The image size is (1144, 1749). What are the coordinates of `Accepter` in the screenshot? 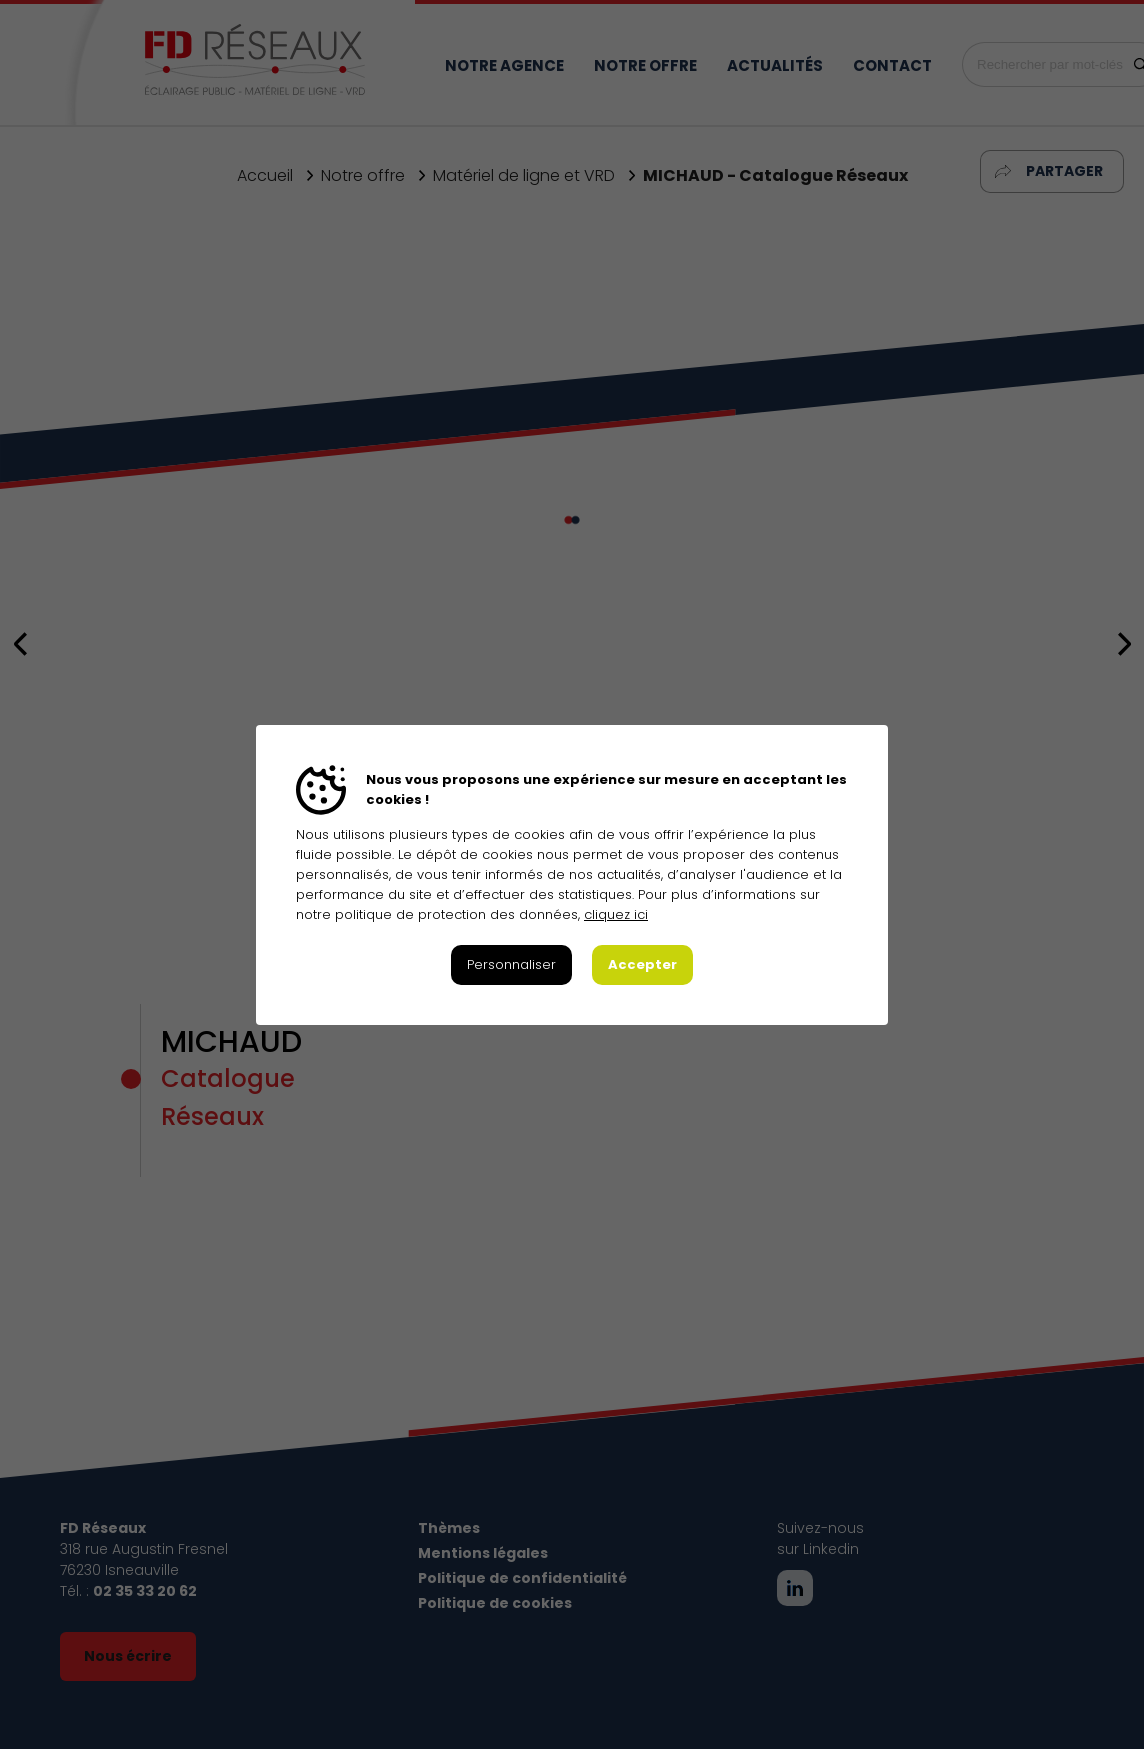 It's located at (642, 964).